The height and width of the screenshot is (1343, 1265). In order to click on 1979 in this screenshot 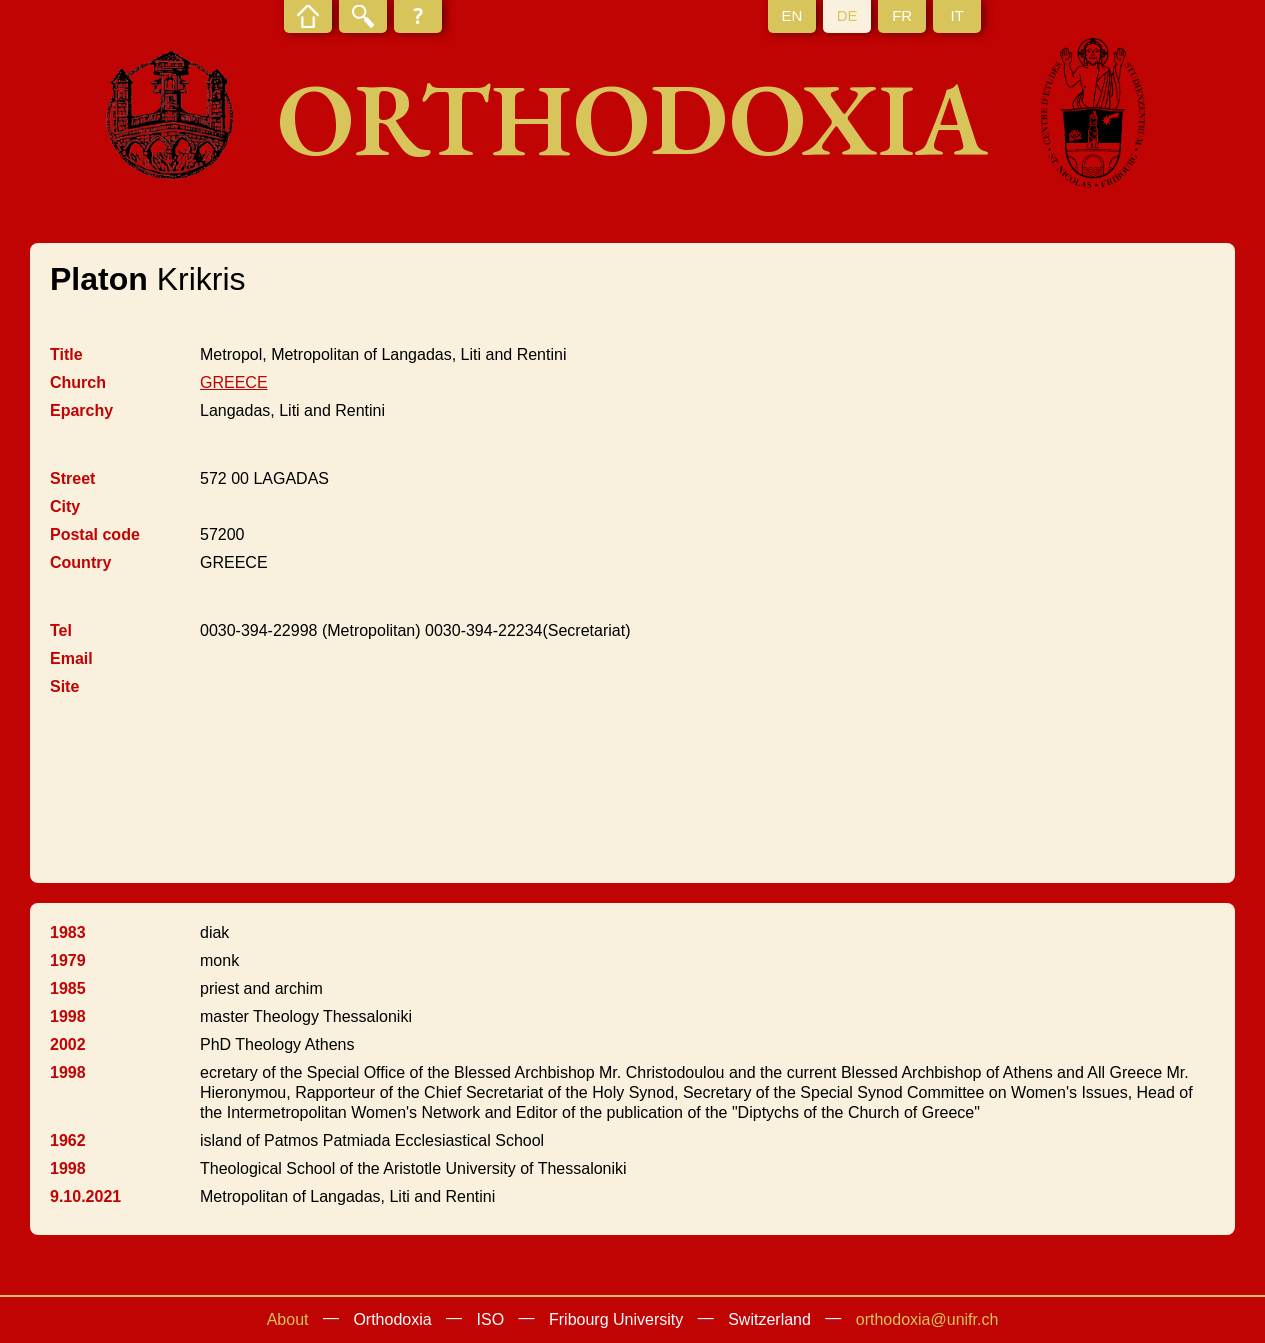, I will do `click(68, 960)`.